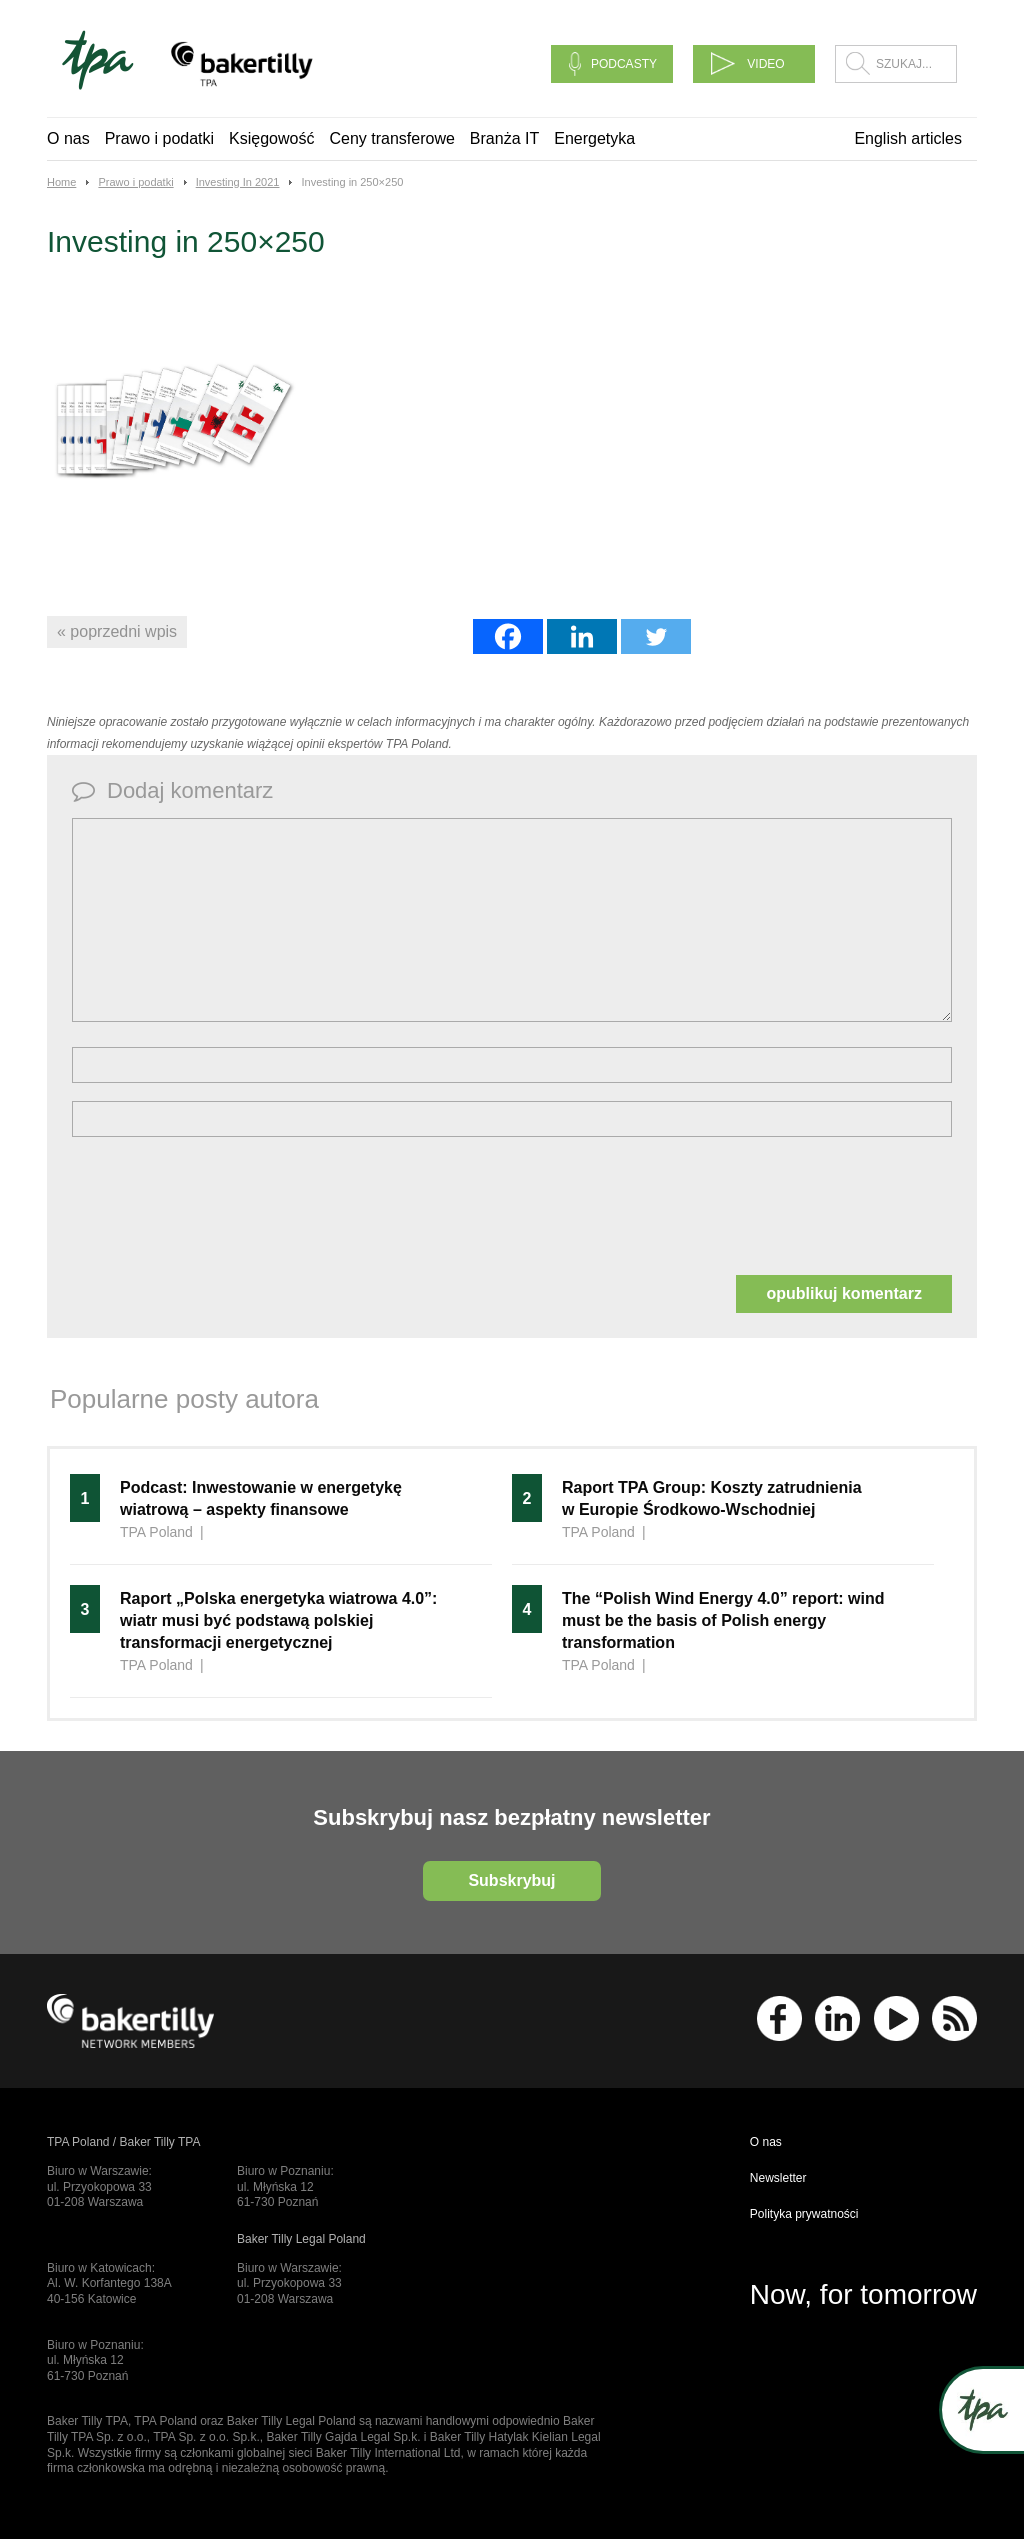  What do you see at coordinates (391, 138) in the screenshot?
I see `Ceny transferowe` at bounding box center [391, 138].